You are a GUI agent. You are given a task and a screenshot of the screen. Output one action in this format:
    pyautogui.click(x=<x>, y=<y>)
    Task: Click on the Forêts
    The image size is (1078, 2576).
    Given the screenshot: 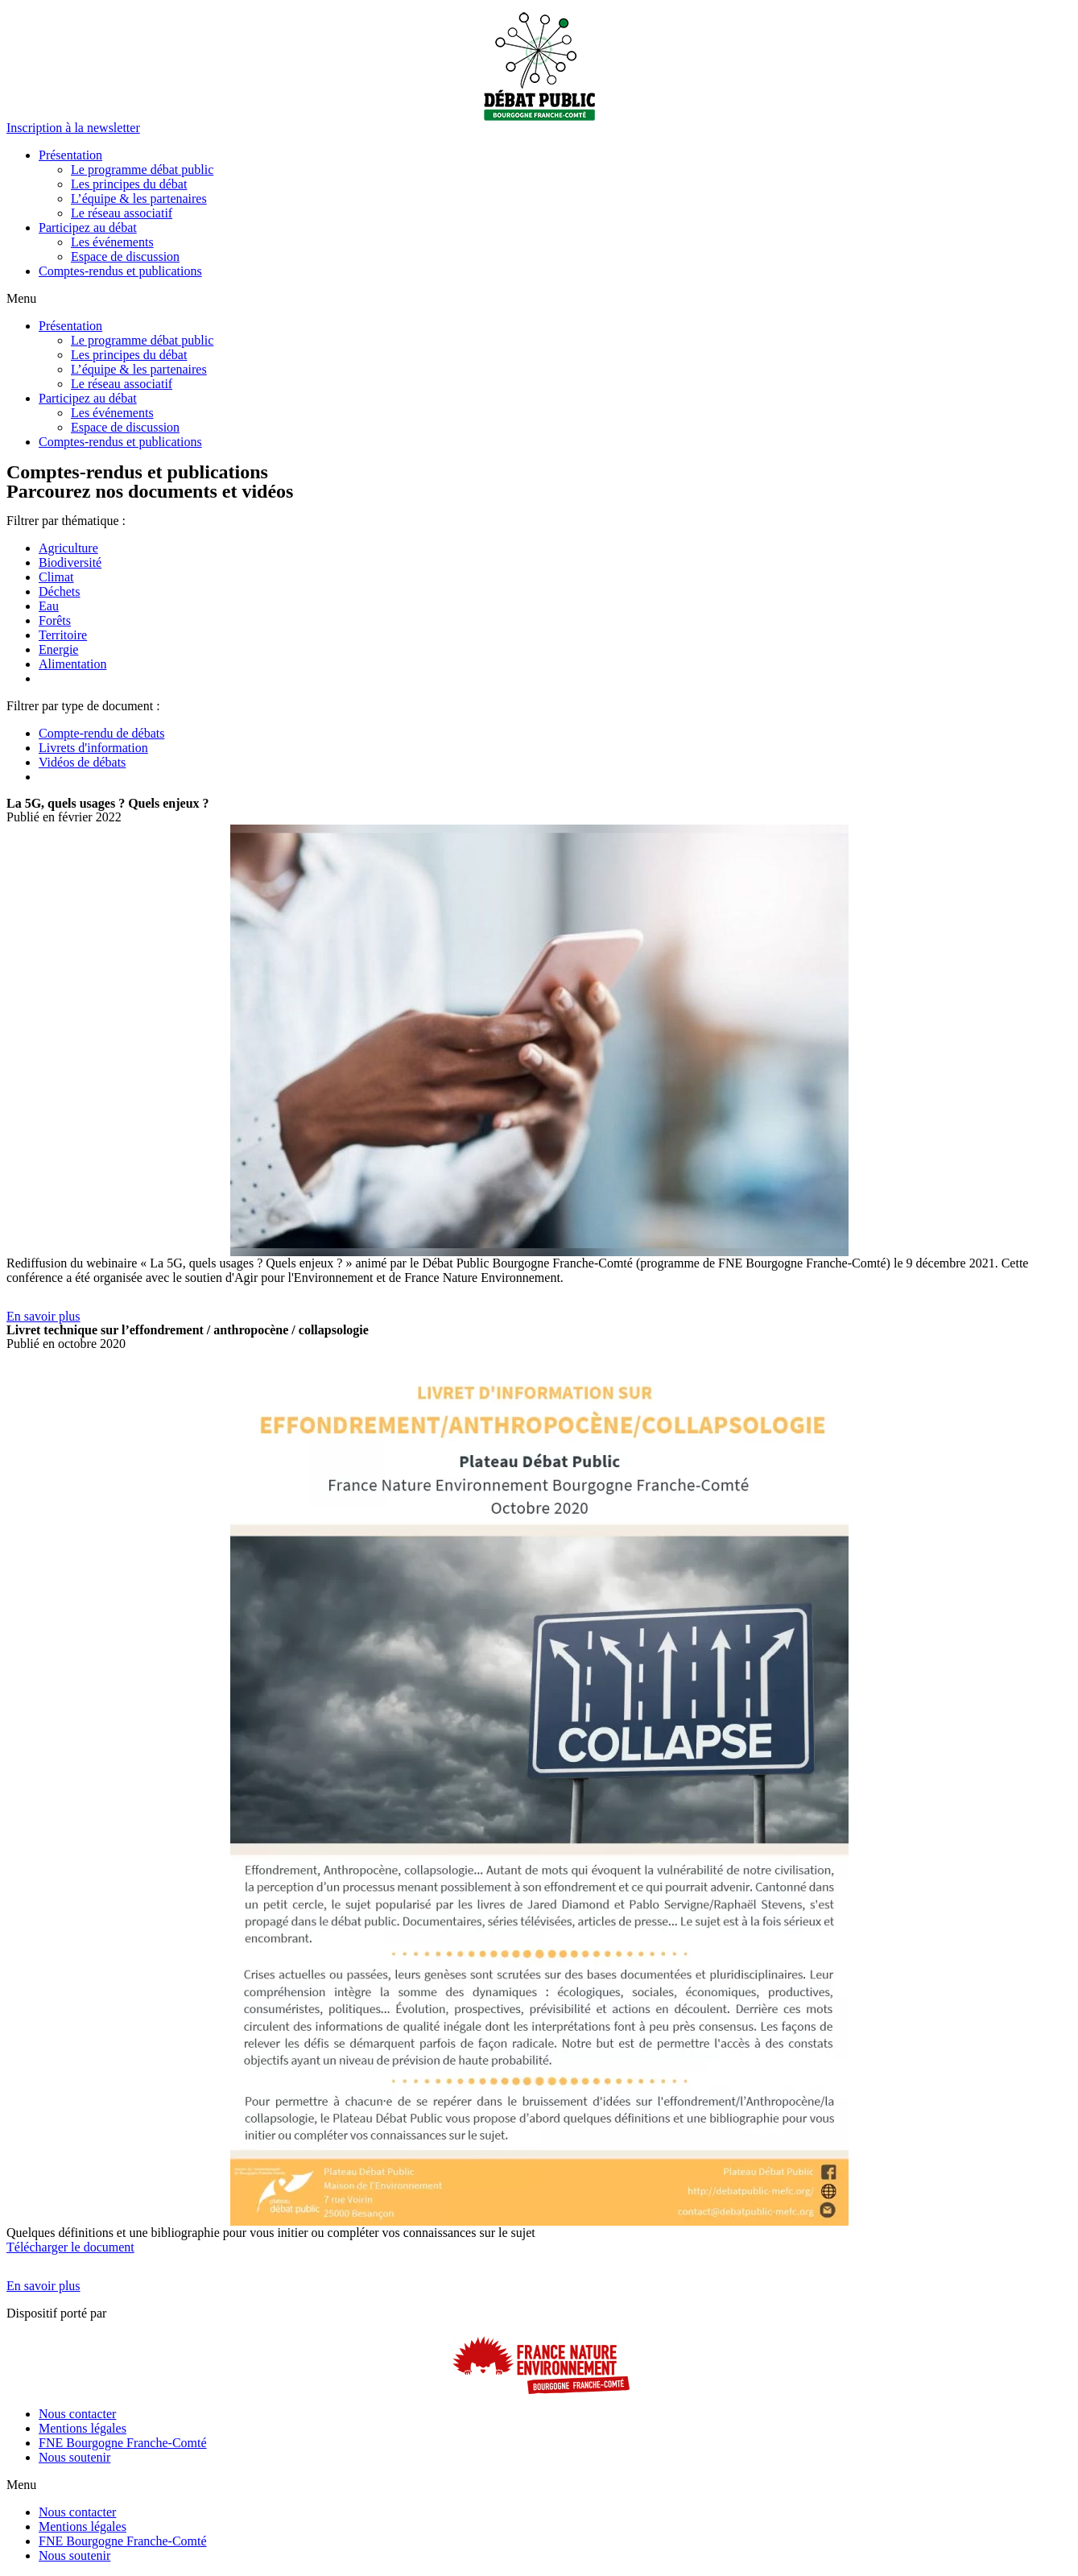 What is the action you would take?
    pyautogui.click(x=55, y=620)
    